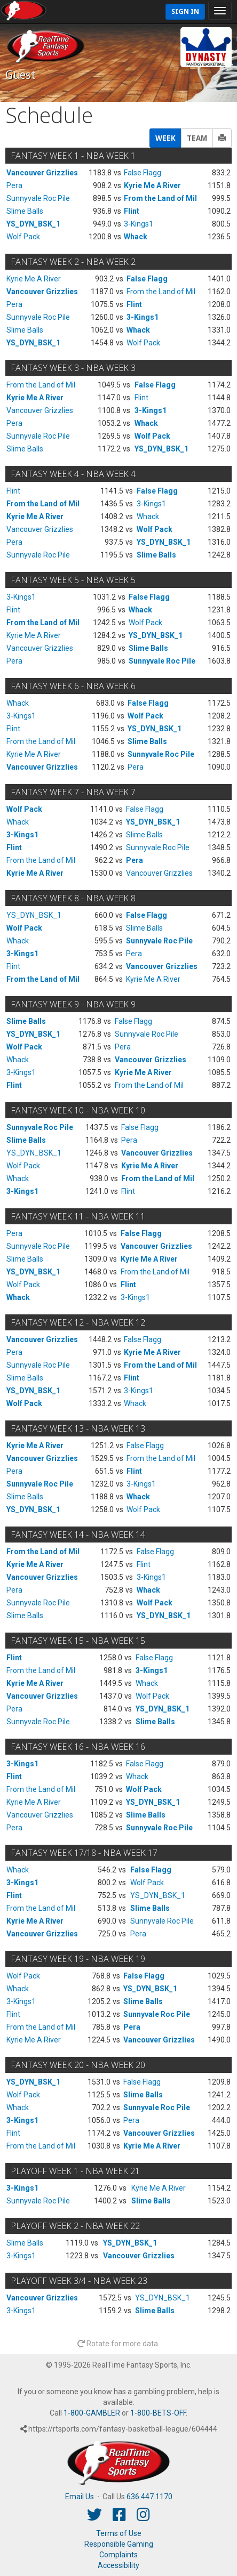 The image size is (237, 2576). Describe the element at coordinates (149, 2496) in the screenshot. I see `636.447.1170` at that location.